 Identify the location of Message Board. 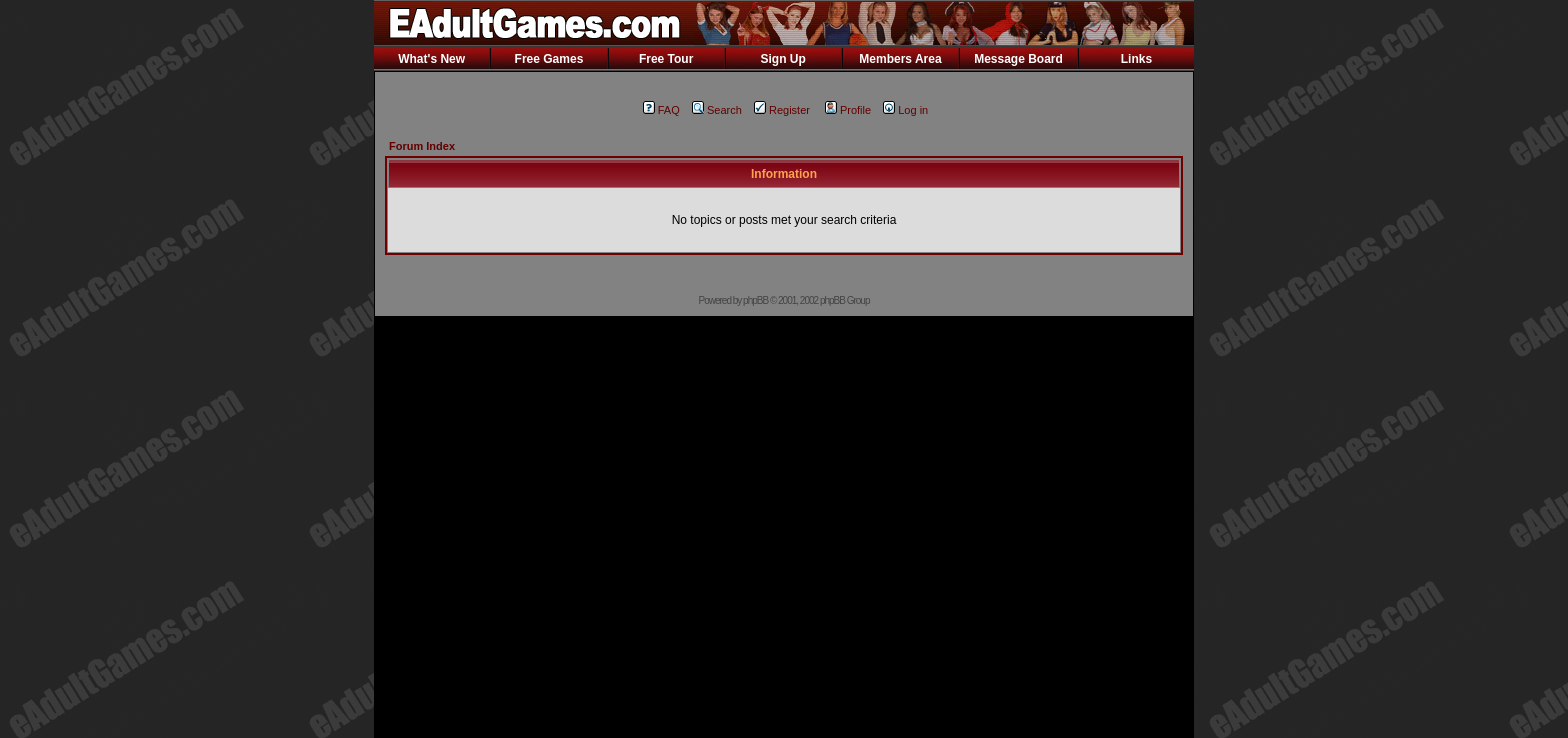
(1018, 59).